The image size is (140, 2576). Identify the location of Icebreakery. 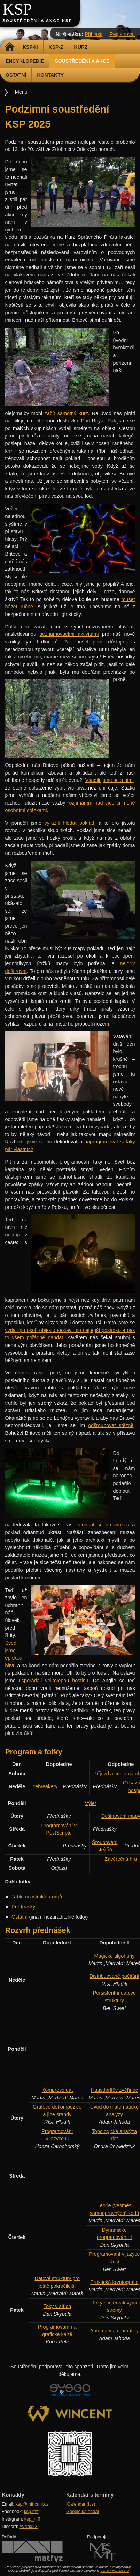
(44, 1786).